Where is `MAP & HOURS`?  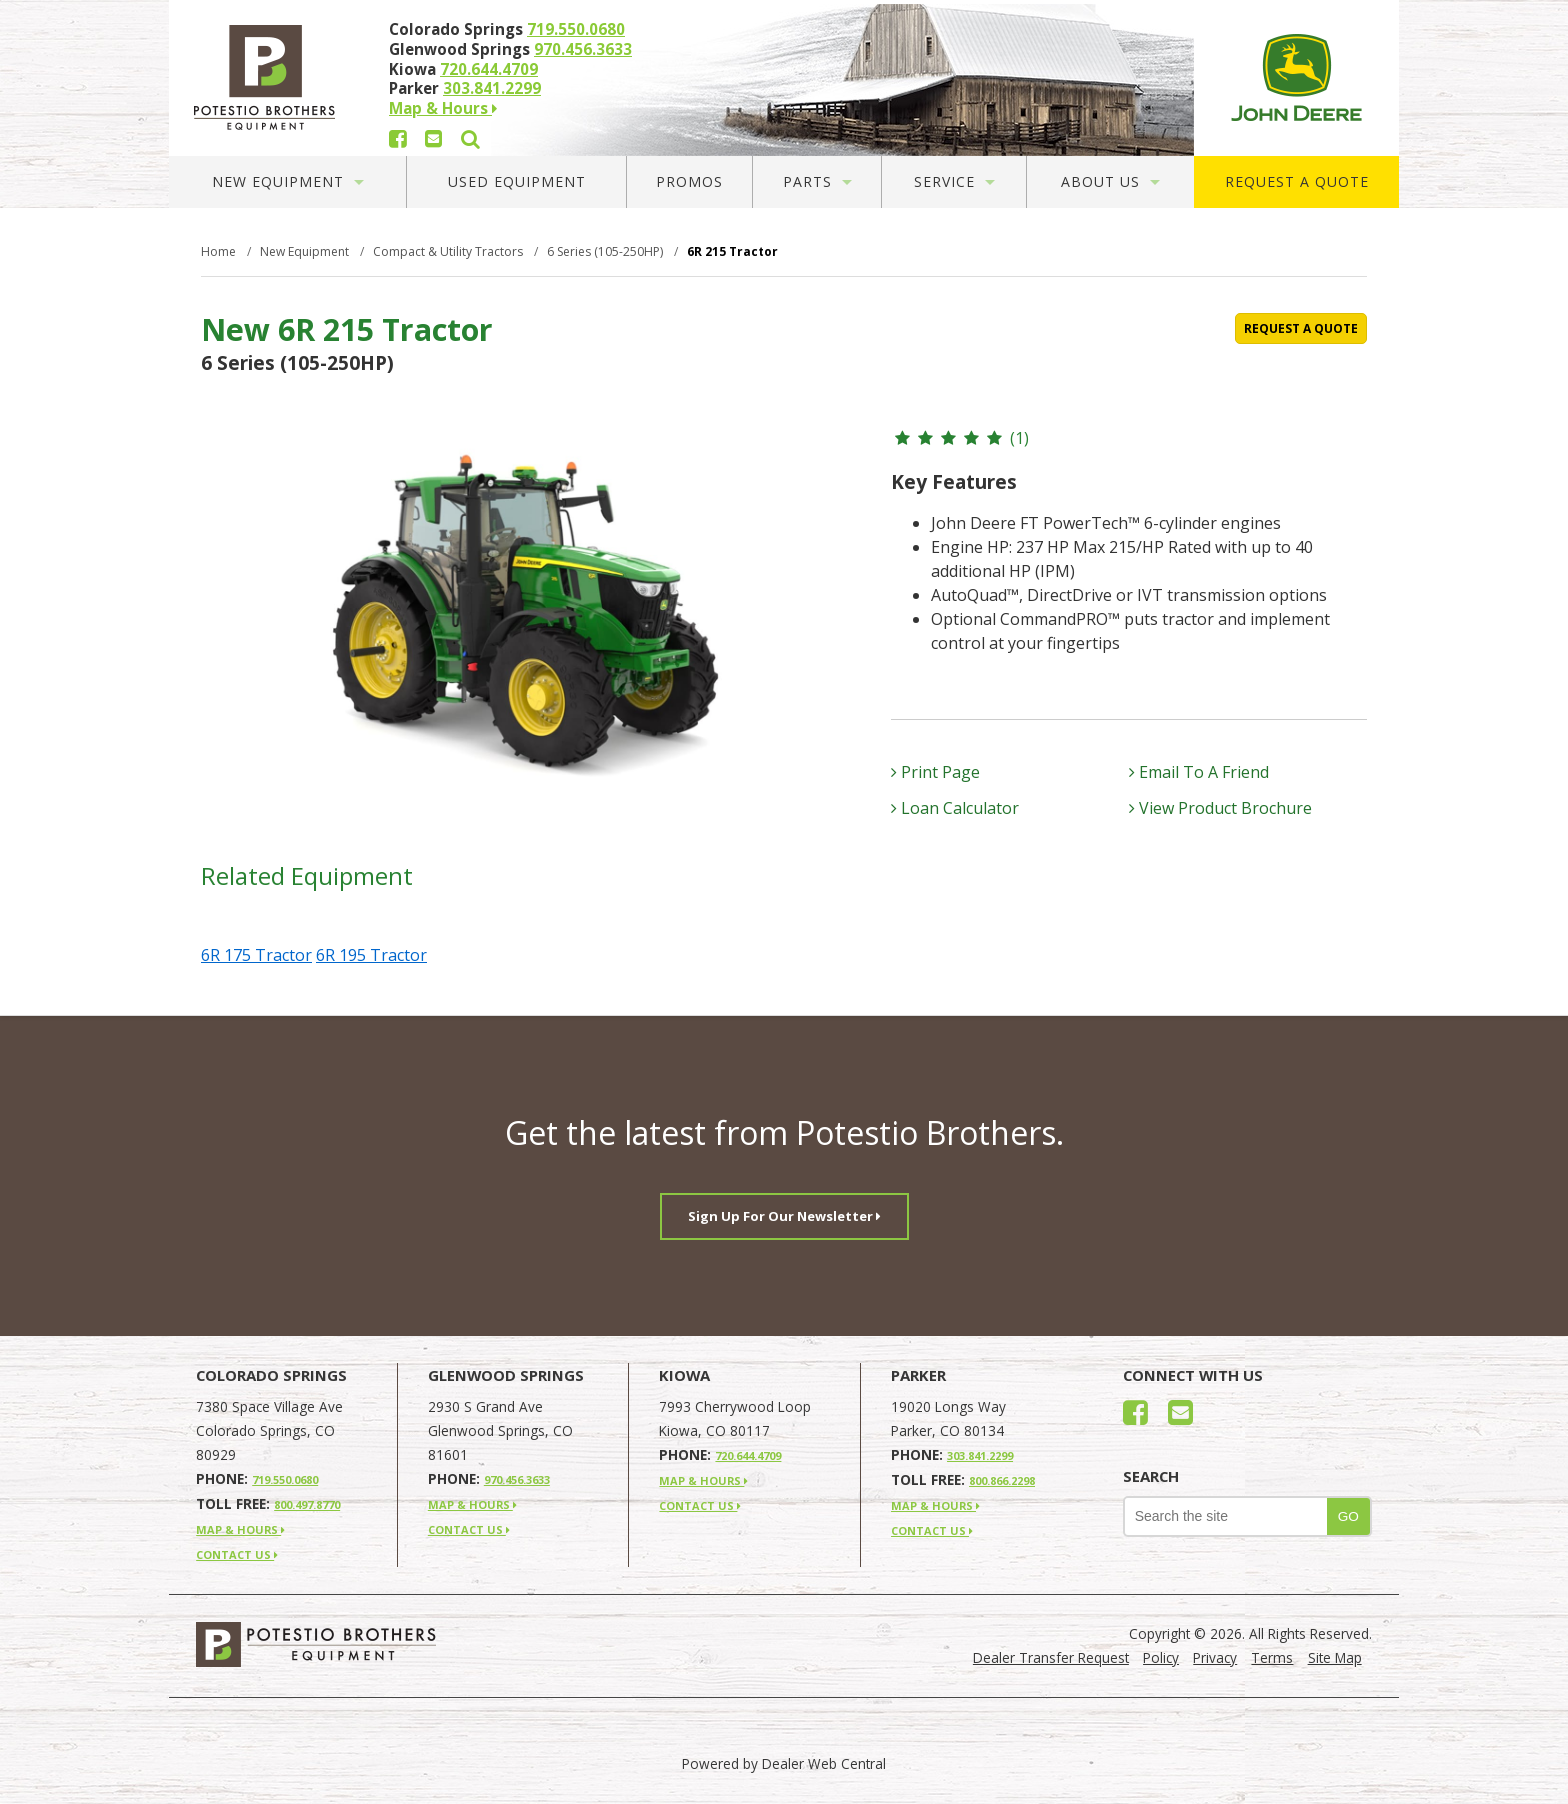 MAP & HOURS is located at coordinates (240, 1529).